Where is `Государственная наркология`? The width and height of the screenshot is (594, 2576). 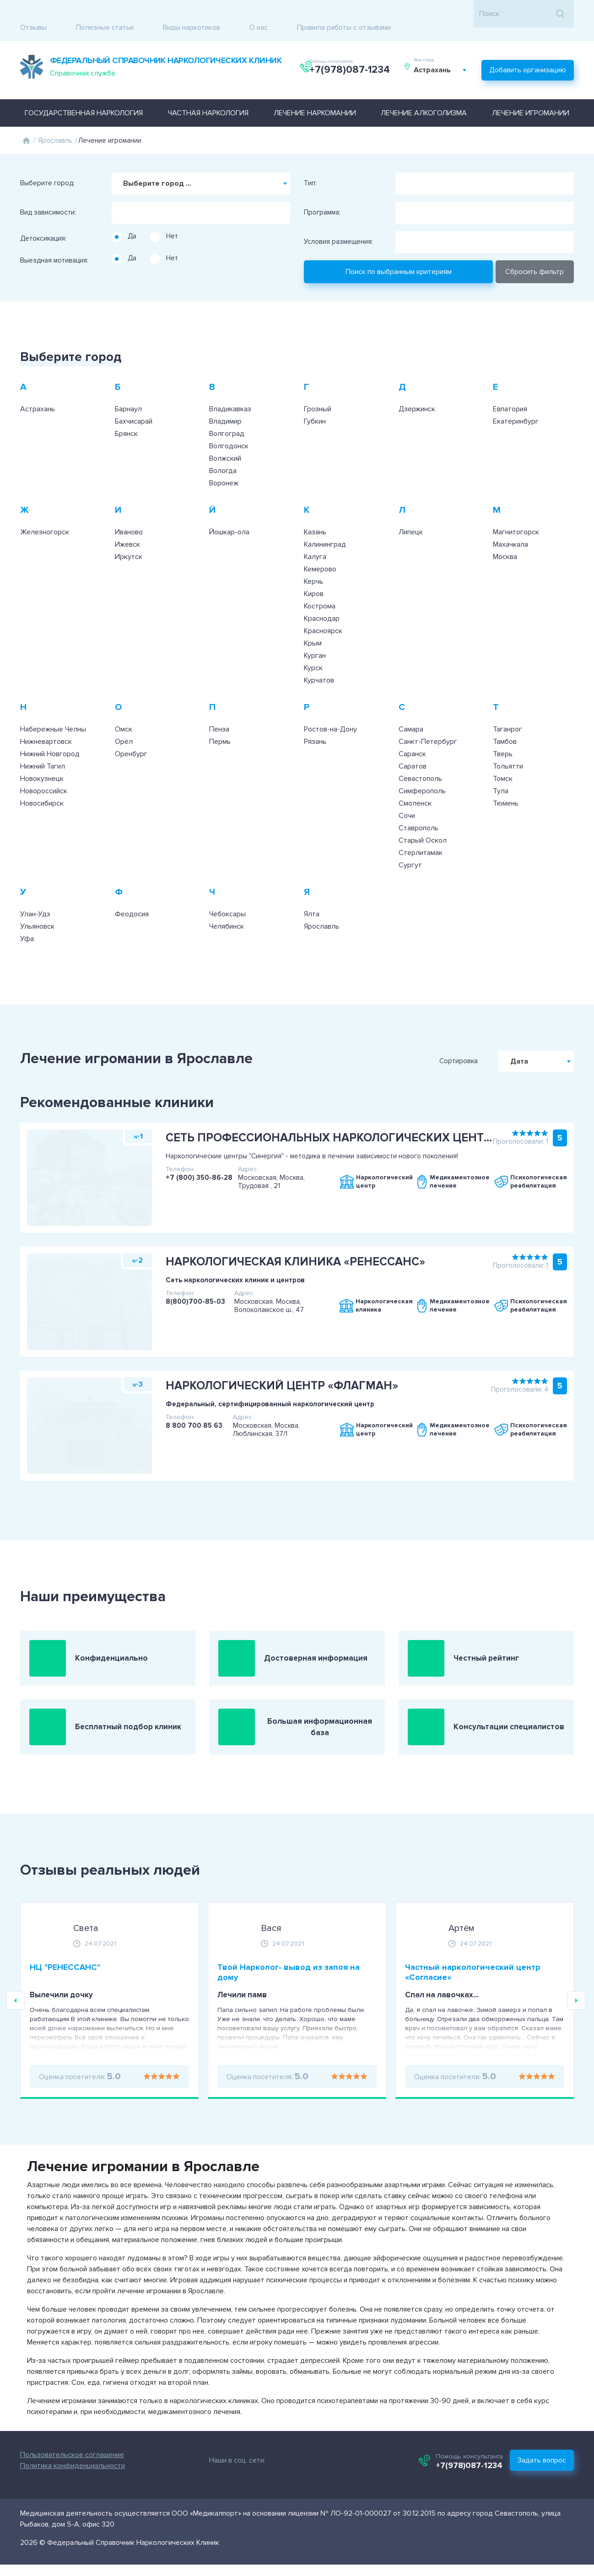
Государственная наркология is located at coordinates (84, 92).